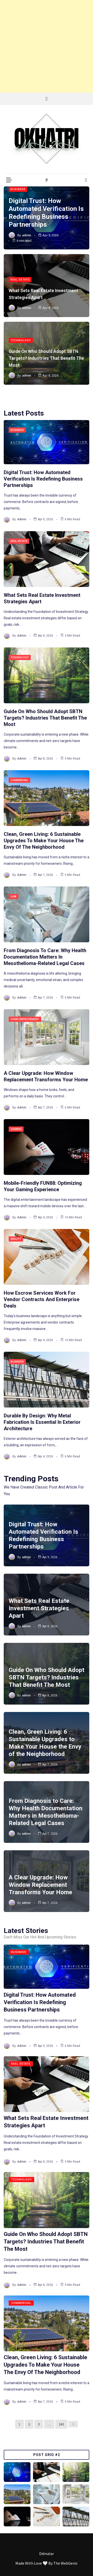 This screenshot has height=2576, width=93. What do you see at coordinates (46, 358) in the screenshot?
I see `Guide On Who Should Adopt SBTN Targets? Industries That Benefit The Most` at bounding box center [46, 358].